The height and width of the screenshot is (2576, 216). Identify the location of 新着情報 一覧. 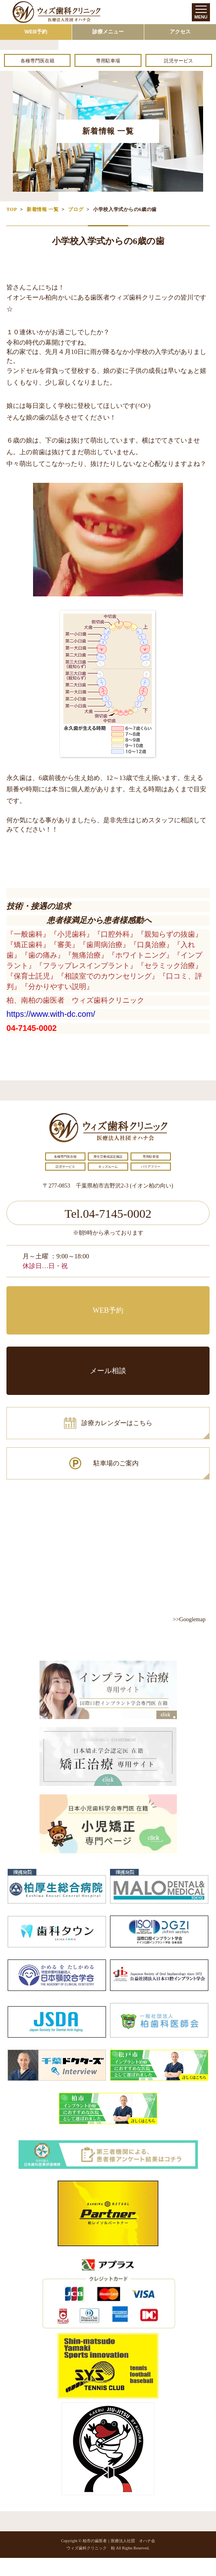
(42, 209).